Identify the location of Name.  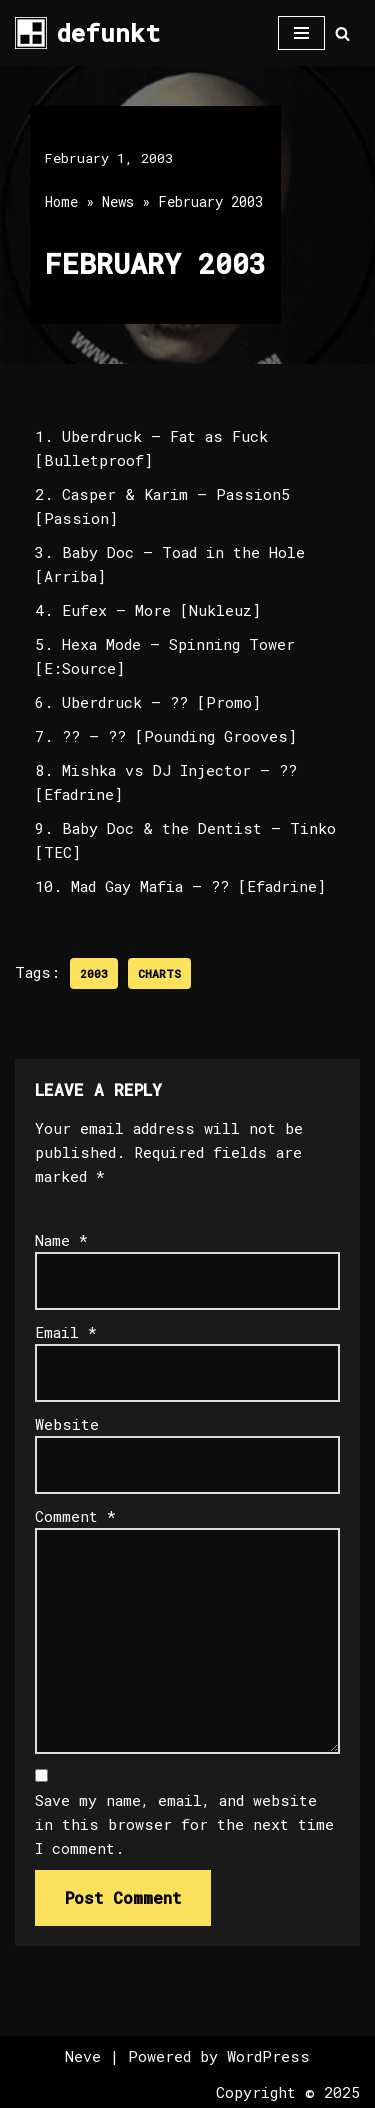
(61, 1240).